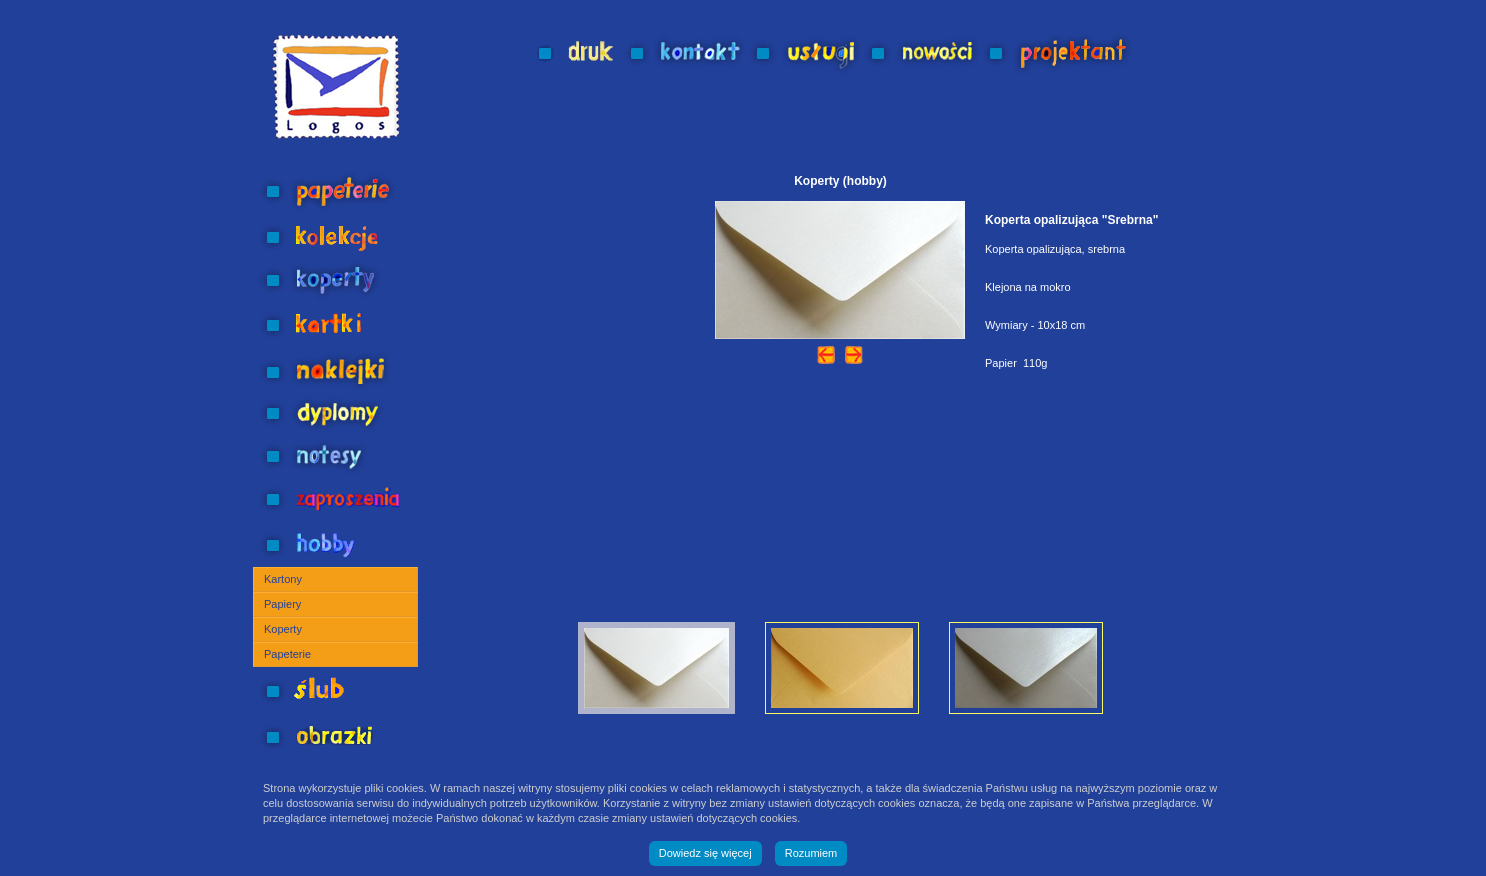  I want to click on Dowiedz się więcej, so click(705, 853).